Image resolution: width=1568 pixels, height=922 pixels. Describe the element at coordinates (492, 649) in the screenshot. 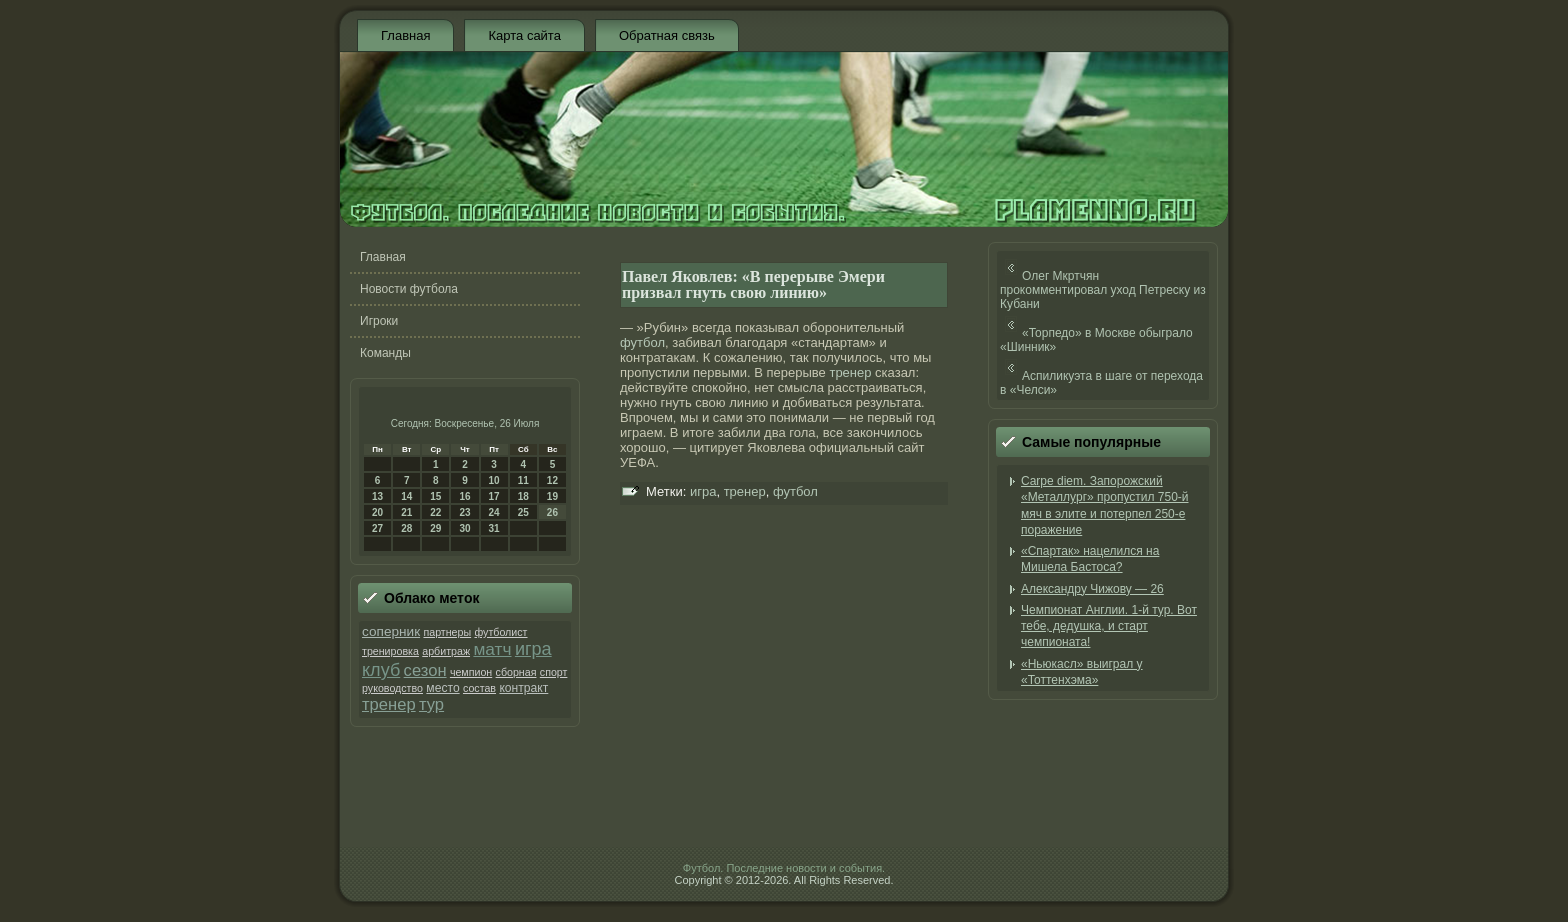

I see `матч` at that location.